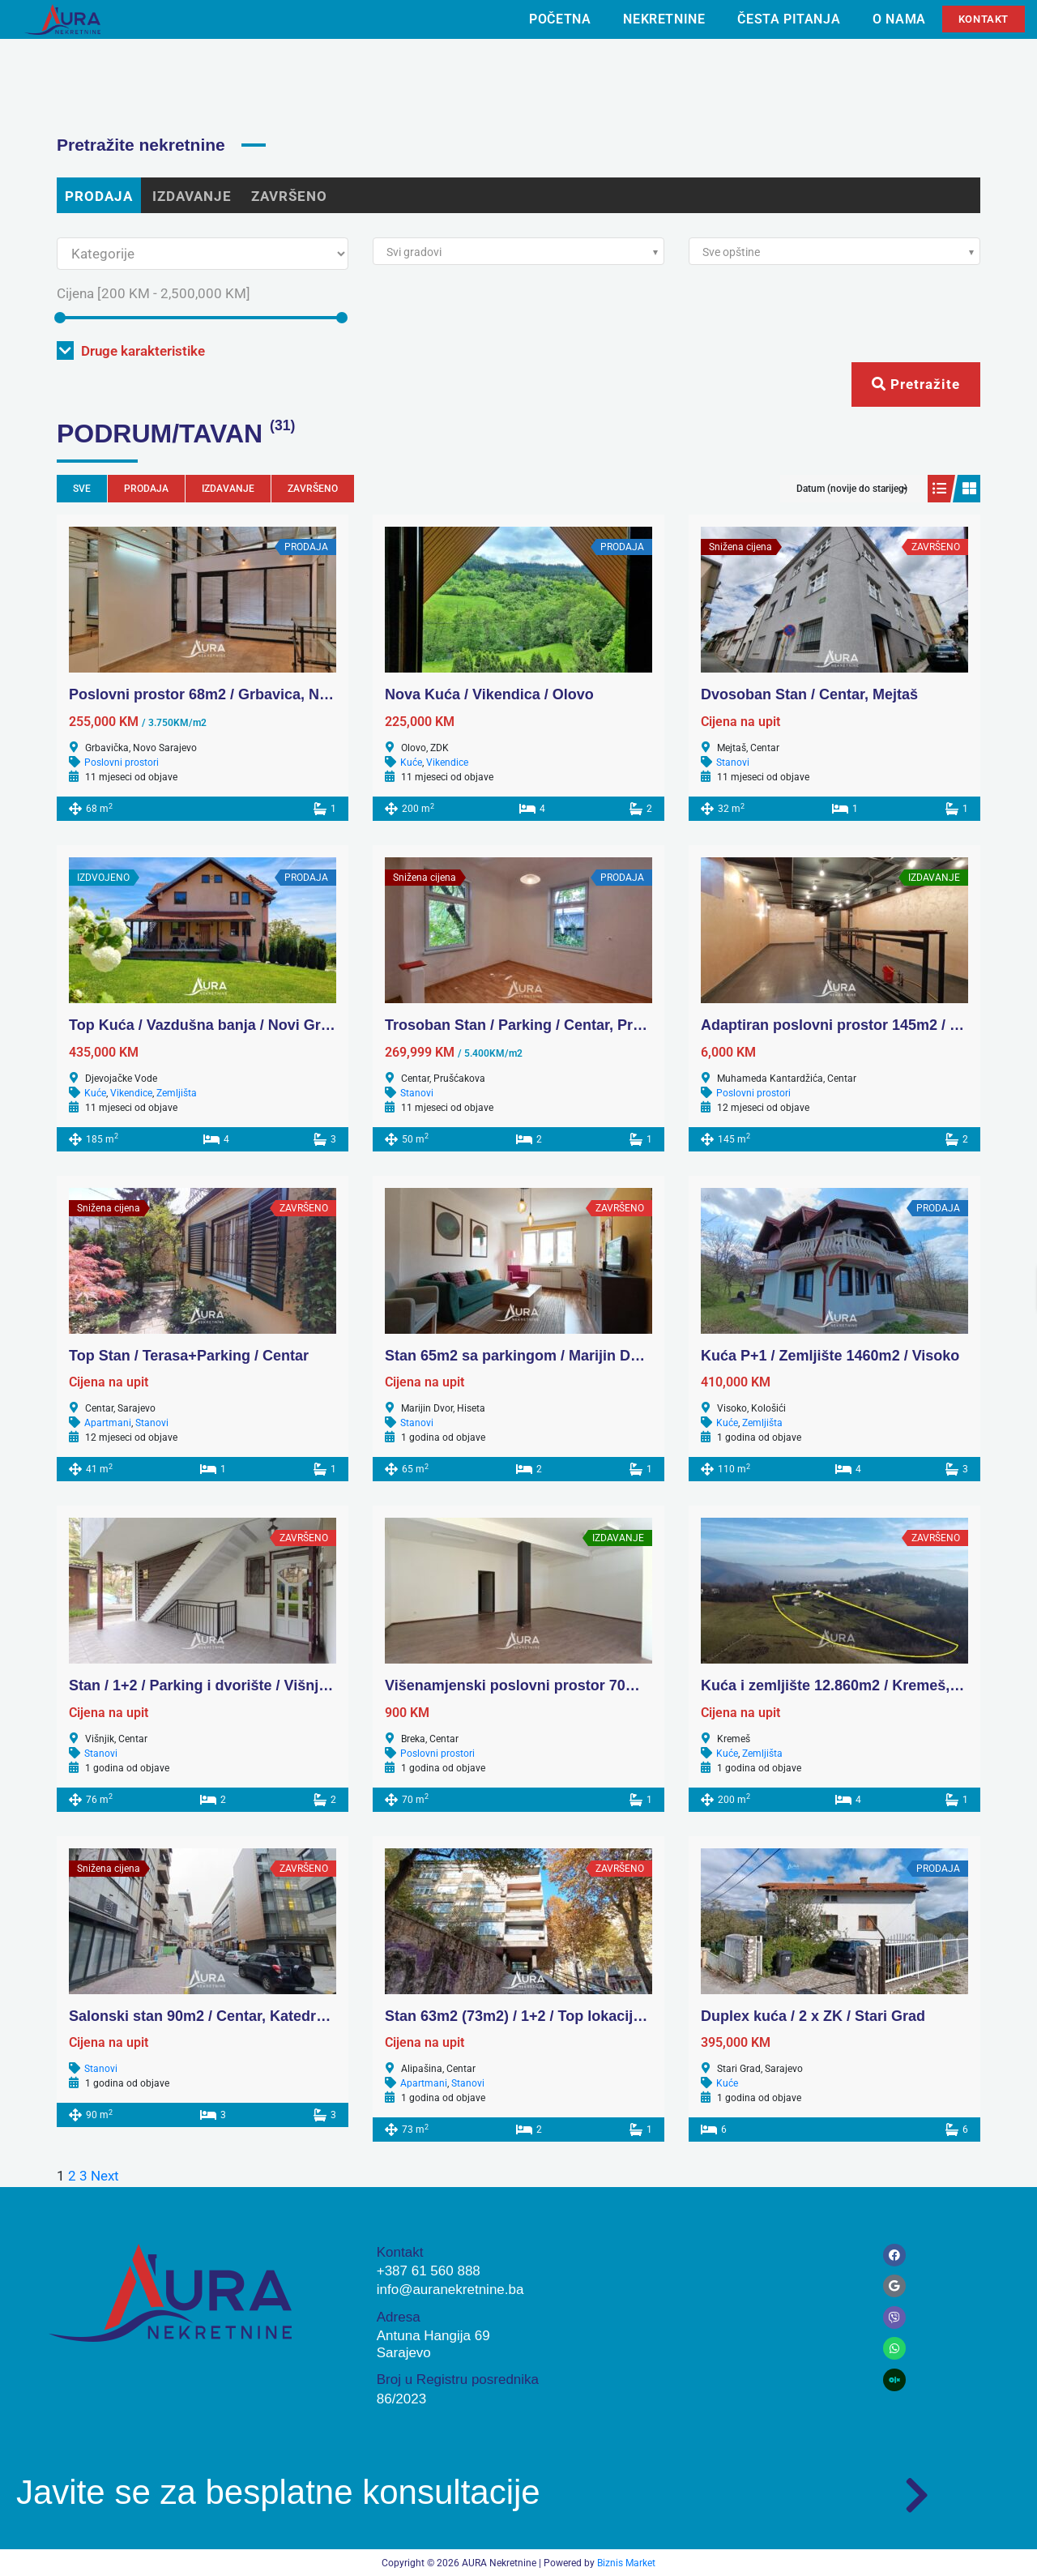 Image resolution: width=1037 pixels, height=2576 pixels. I want to click on PRODAJA, so click(99, 196).